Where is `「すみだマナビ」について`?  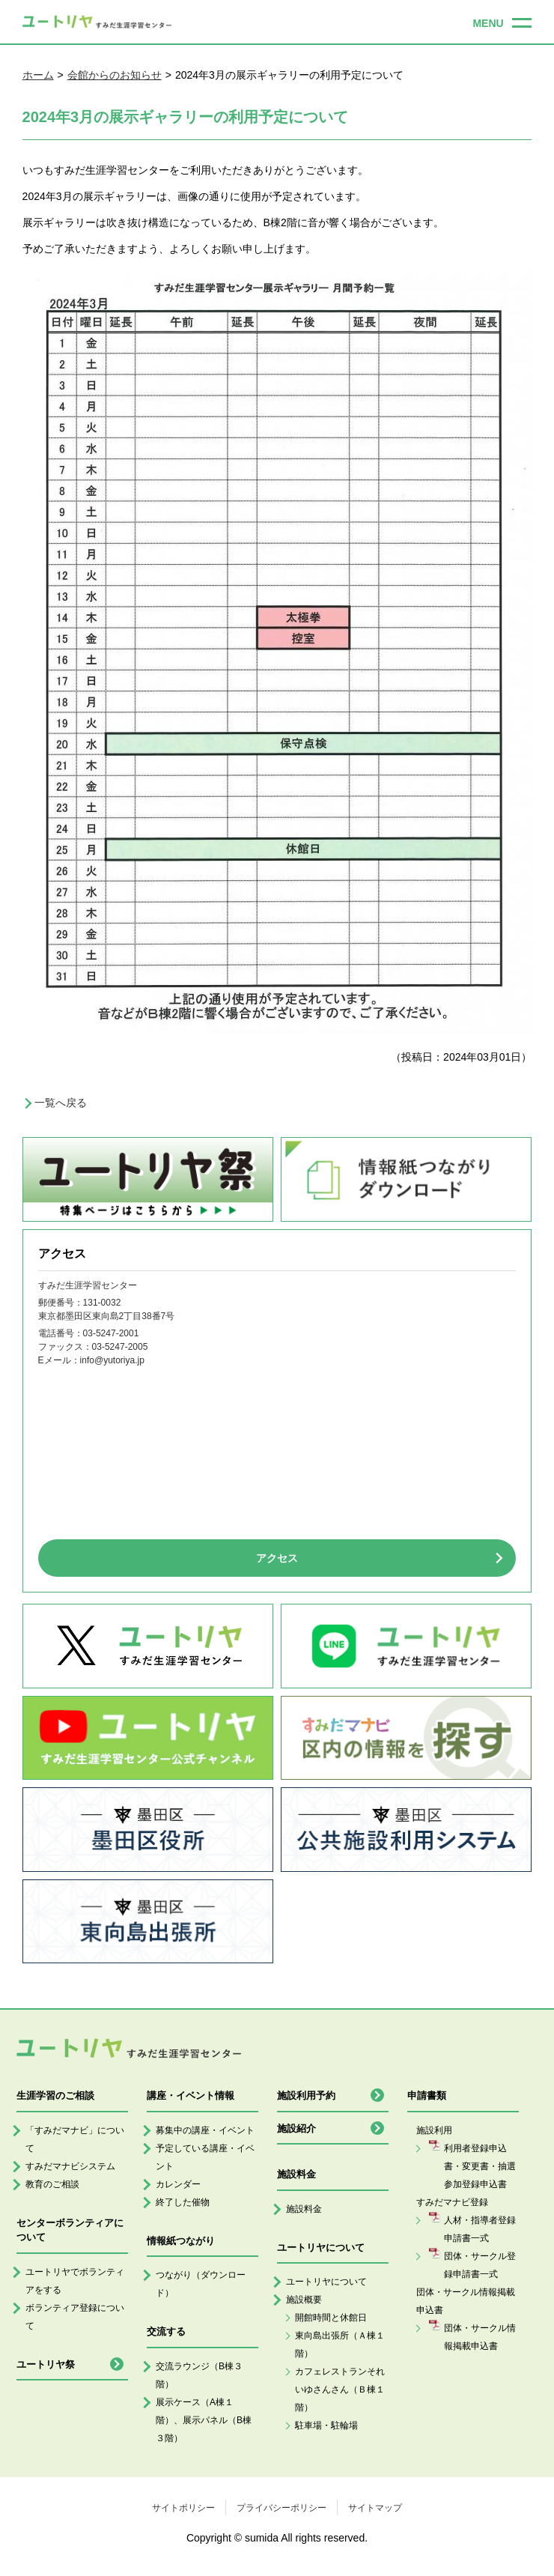 「すみだマナビ」について is located at coordinates (74, 2139).